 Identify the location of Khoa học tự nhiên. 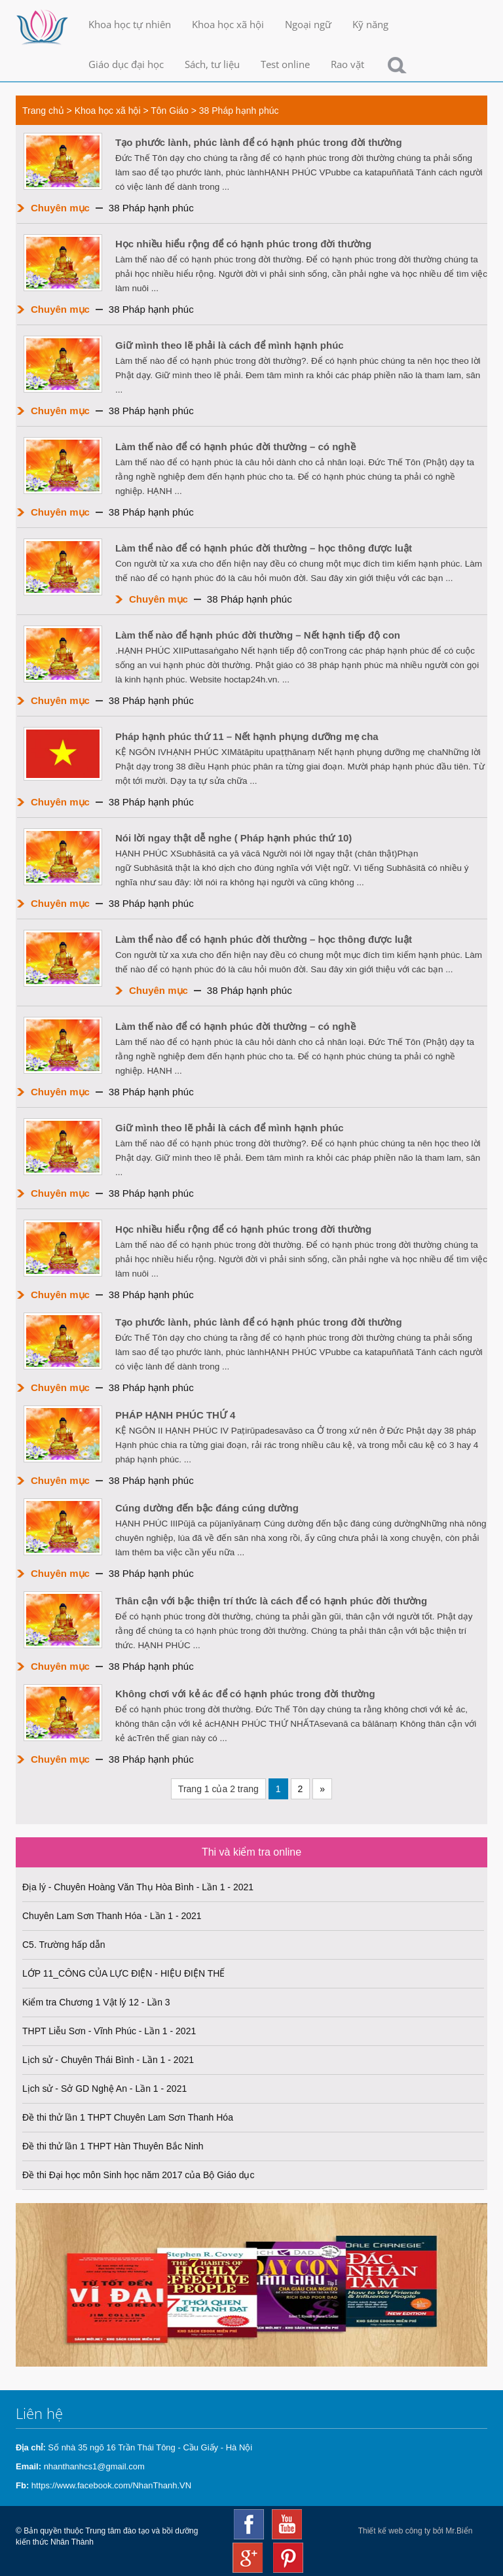
(129, 24).